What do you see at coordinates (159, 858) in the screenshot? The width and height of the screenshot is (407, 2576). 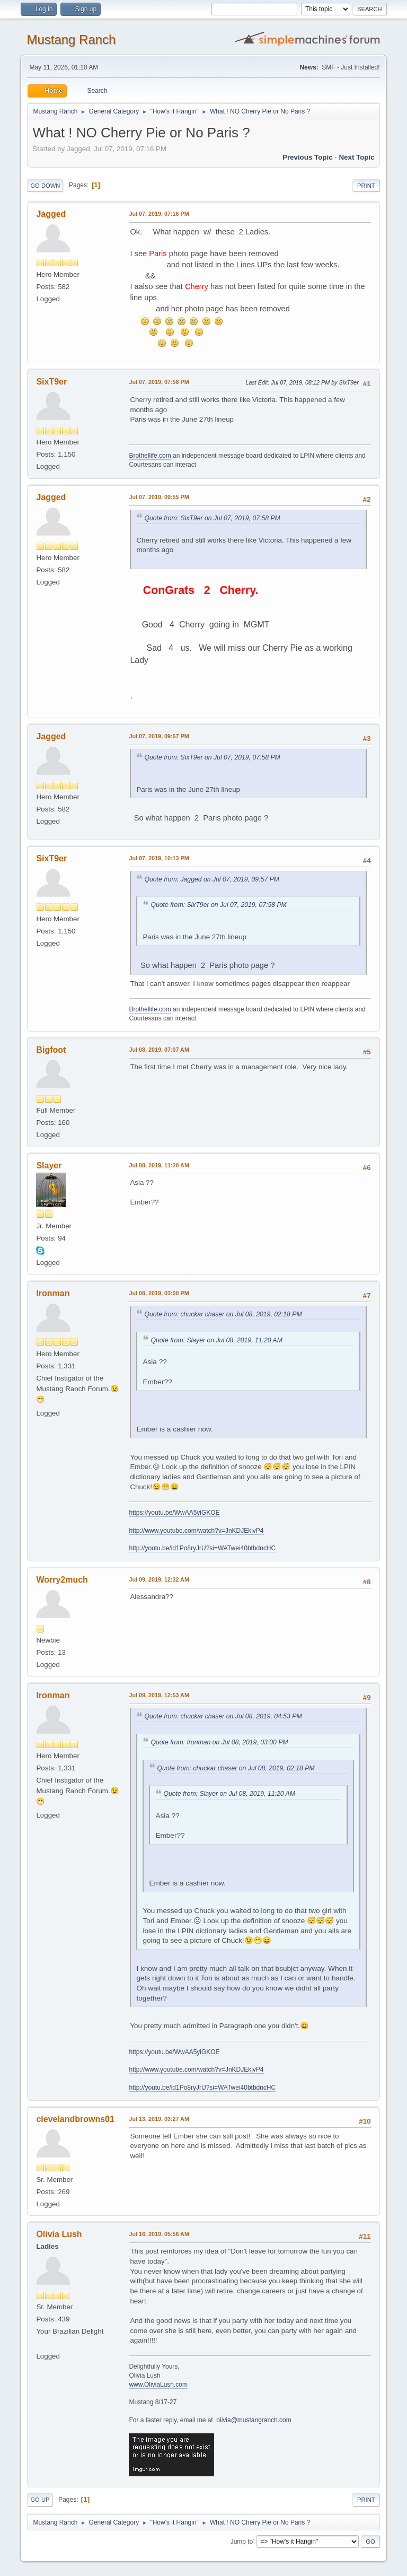 I see `Jul 07, 2019, 10:13 PM` at bounding box center [159, 858].